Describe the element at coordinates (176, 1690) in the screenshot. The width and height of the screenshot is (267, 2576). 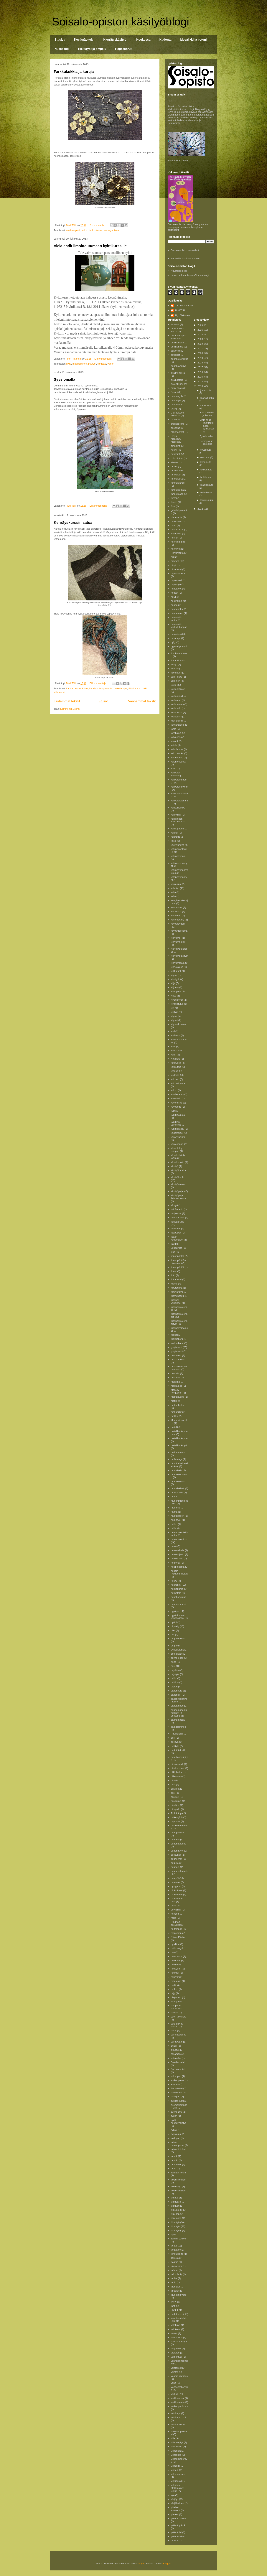
I see `paperinaru` at that location.